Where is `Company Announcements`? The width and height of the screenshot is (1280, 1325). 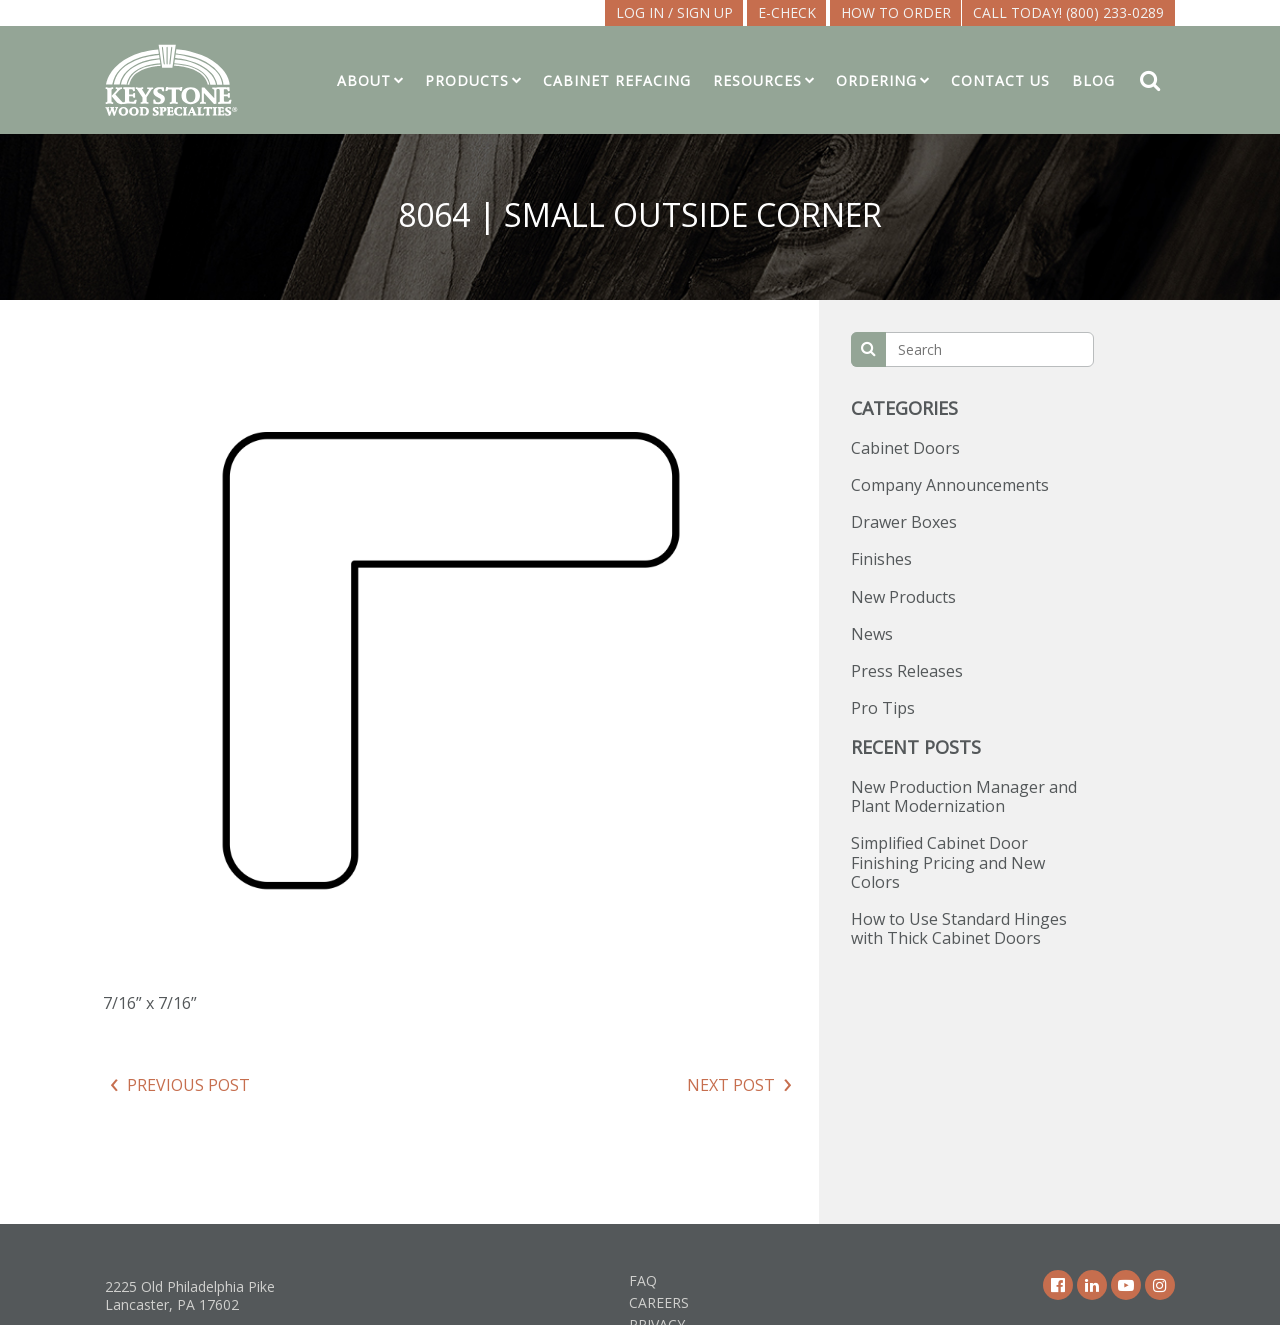
Company Announcements is located at coordinates (950, 485).